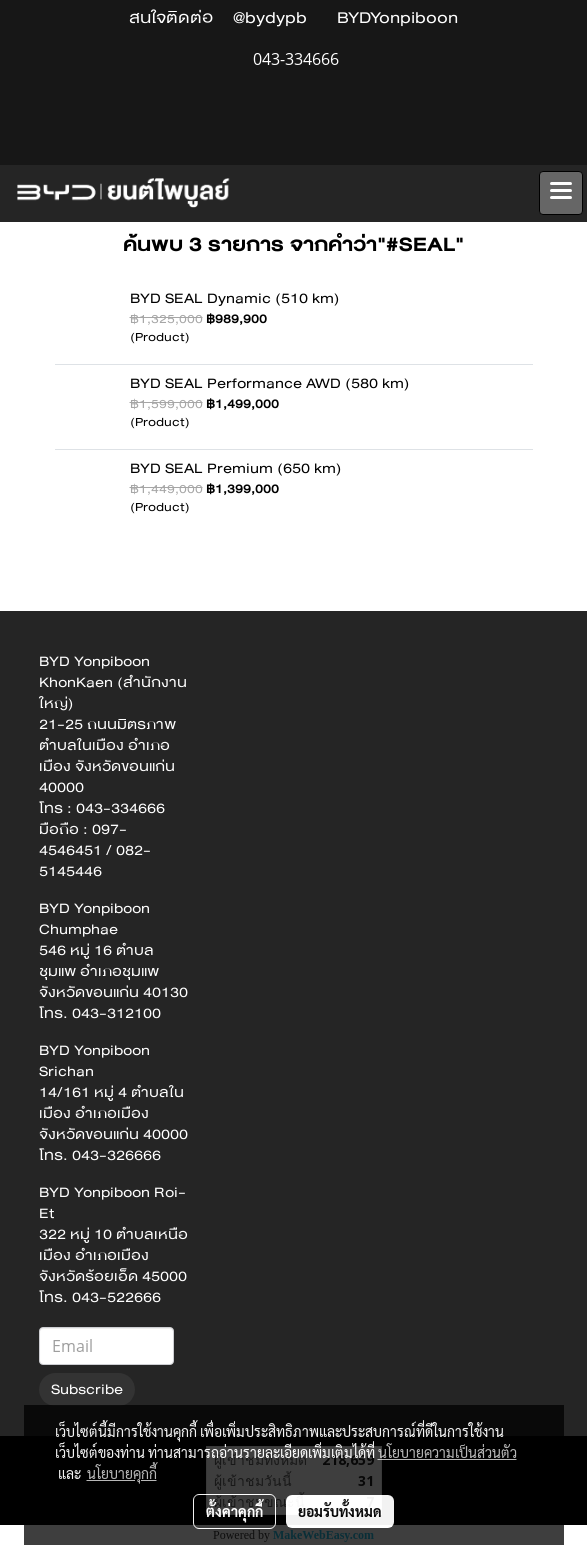 The image size is (587, 1545). I want to click on ตั้งค่าคุกกี้, so click(234, 1511).